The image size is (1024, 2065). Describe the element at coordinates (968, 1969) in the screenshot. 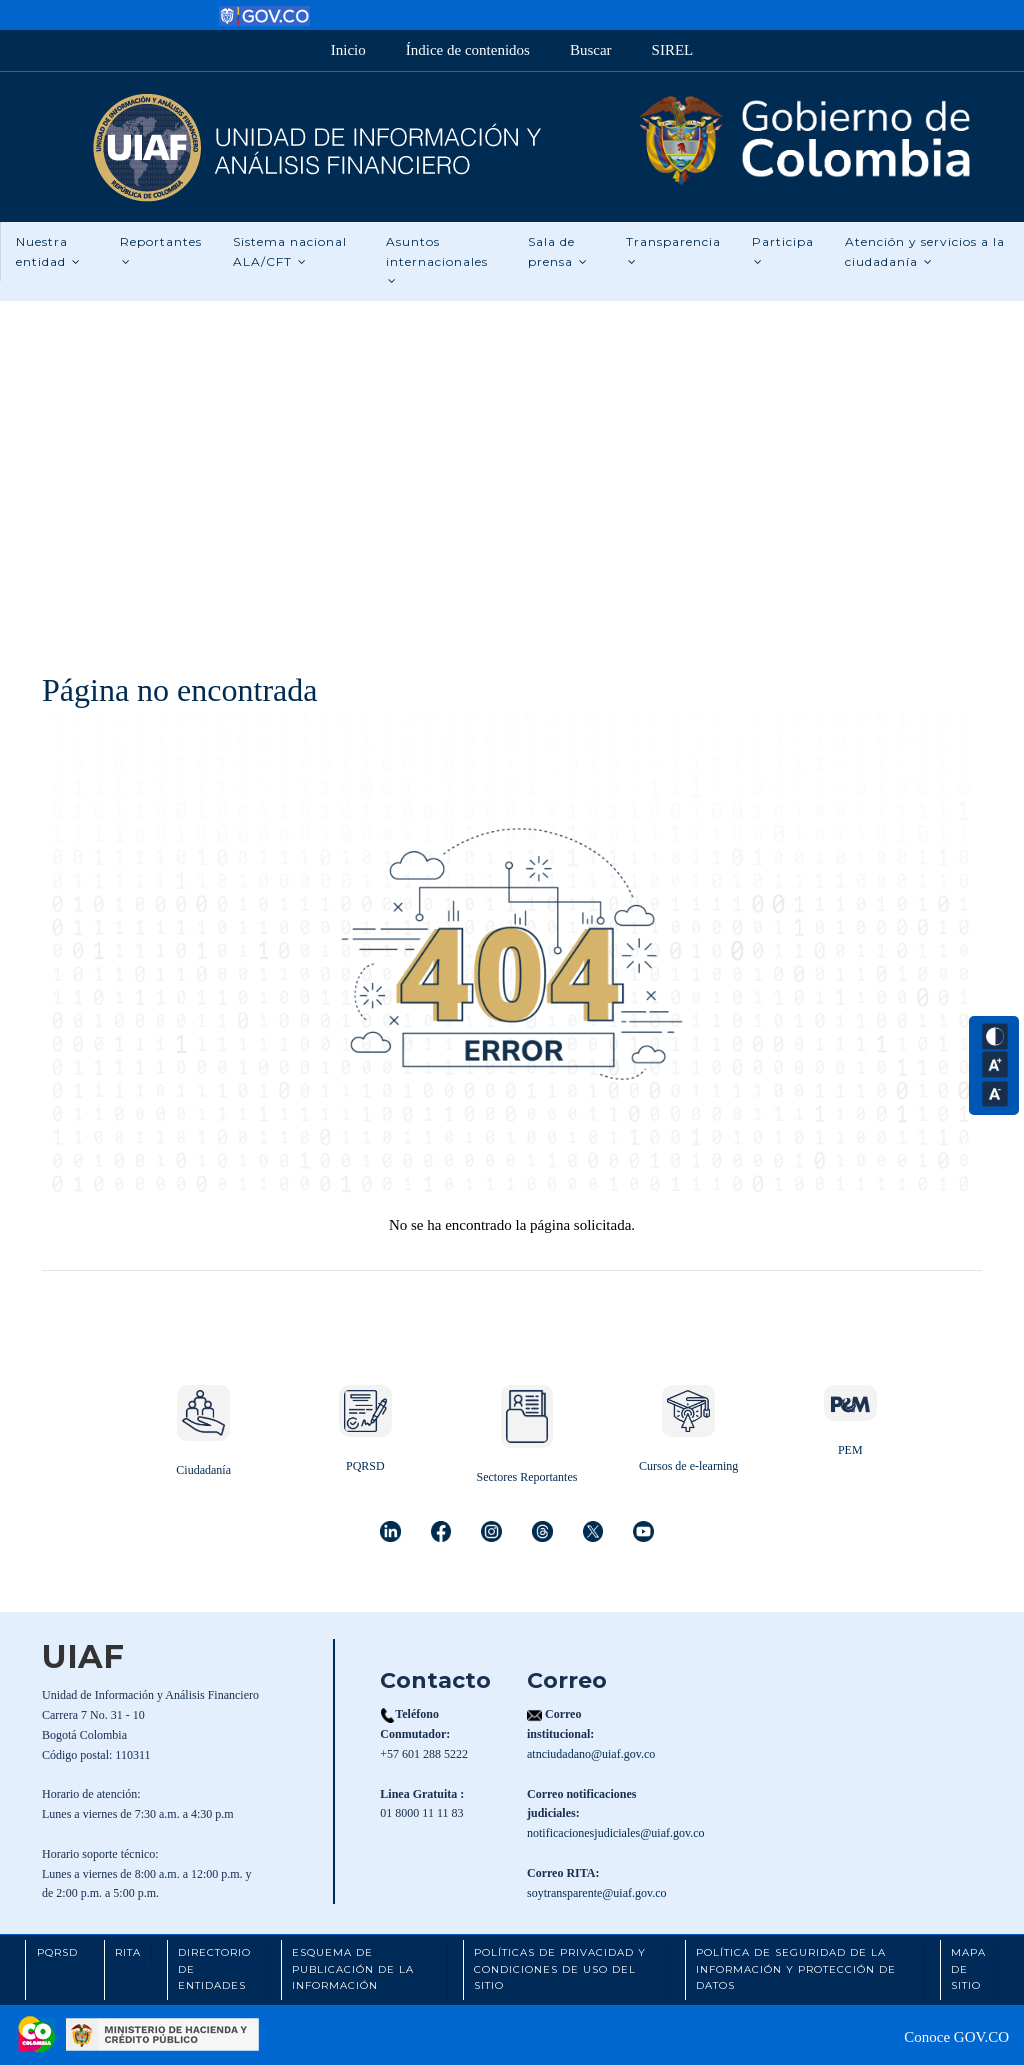

I see `Mapa de Sitio` at that location.